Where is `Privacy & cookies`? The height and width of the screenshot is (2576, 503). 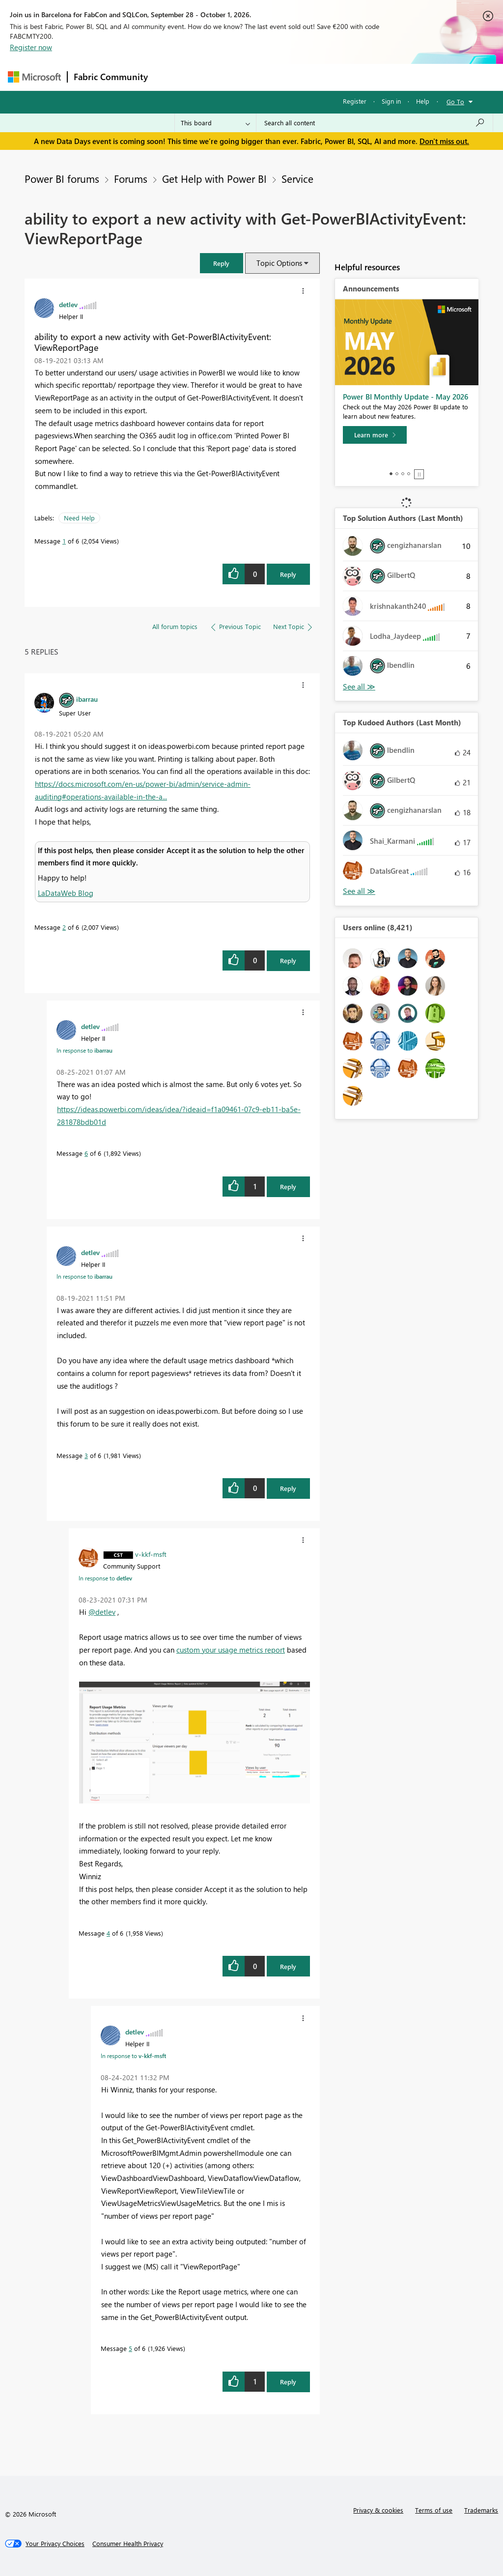 Privacy & cookies is located at coordinates (378, 2510).